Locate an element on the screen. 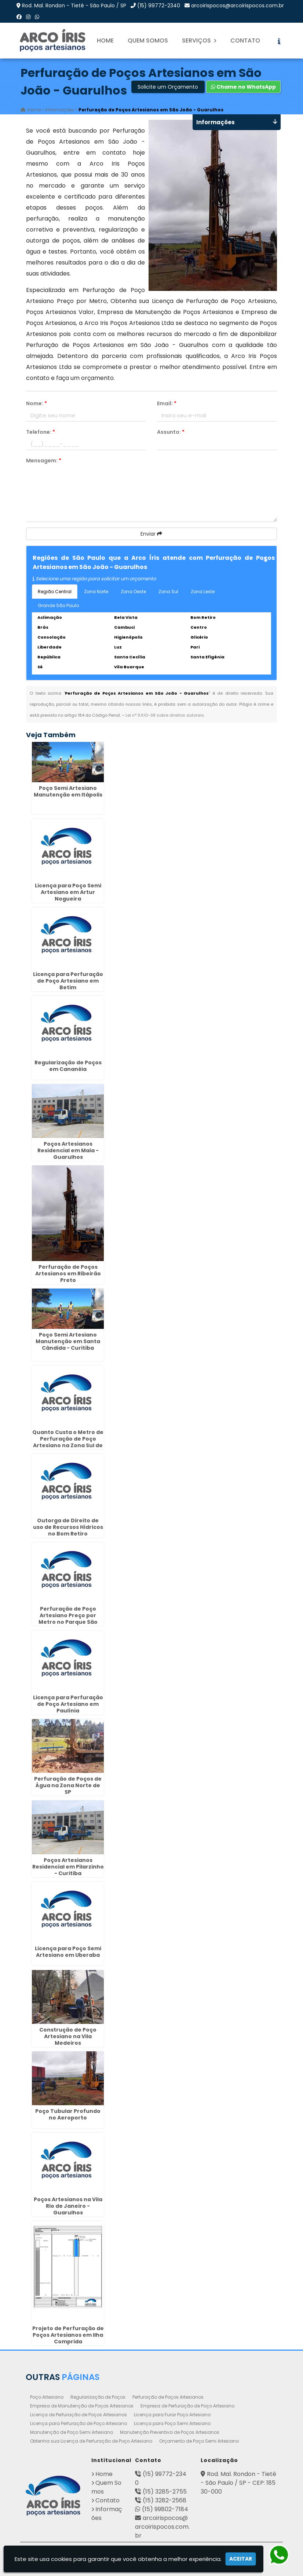 The width and height of the screenshot is (303, 2576). Enviar is located at coordinates (151, 533).